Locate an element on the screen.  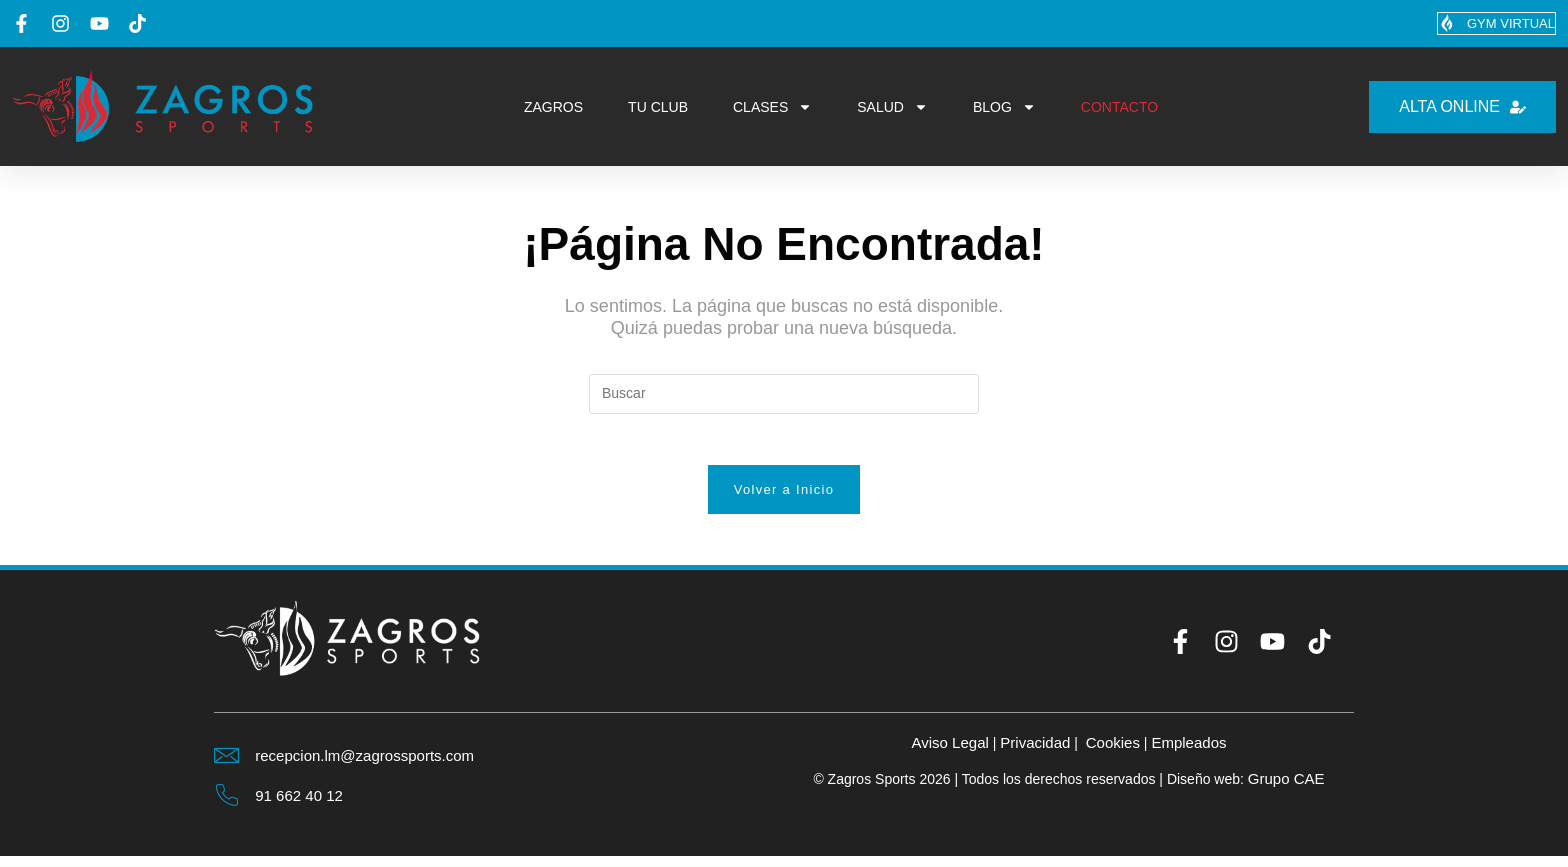
Cookies is located at coordinates (1115, 751).